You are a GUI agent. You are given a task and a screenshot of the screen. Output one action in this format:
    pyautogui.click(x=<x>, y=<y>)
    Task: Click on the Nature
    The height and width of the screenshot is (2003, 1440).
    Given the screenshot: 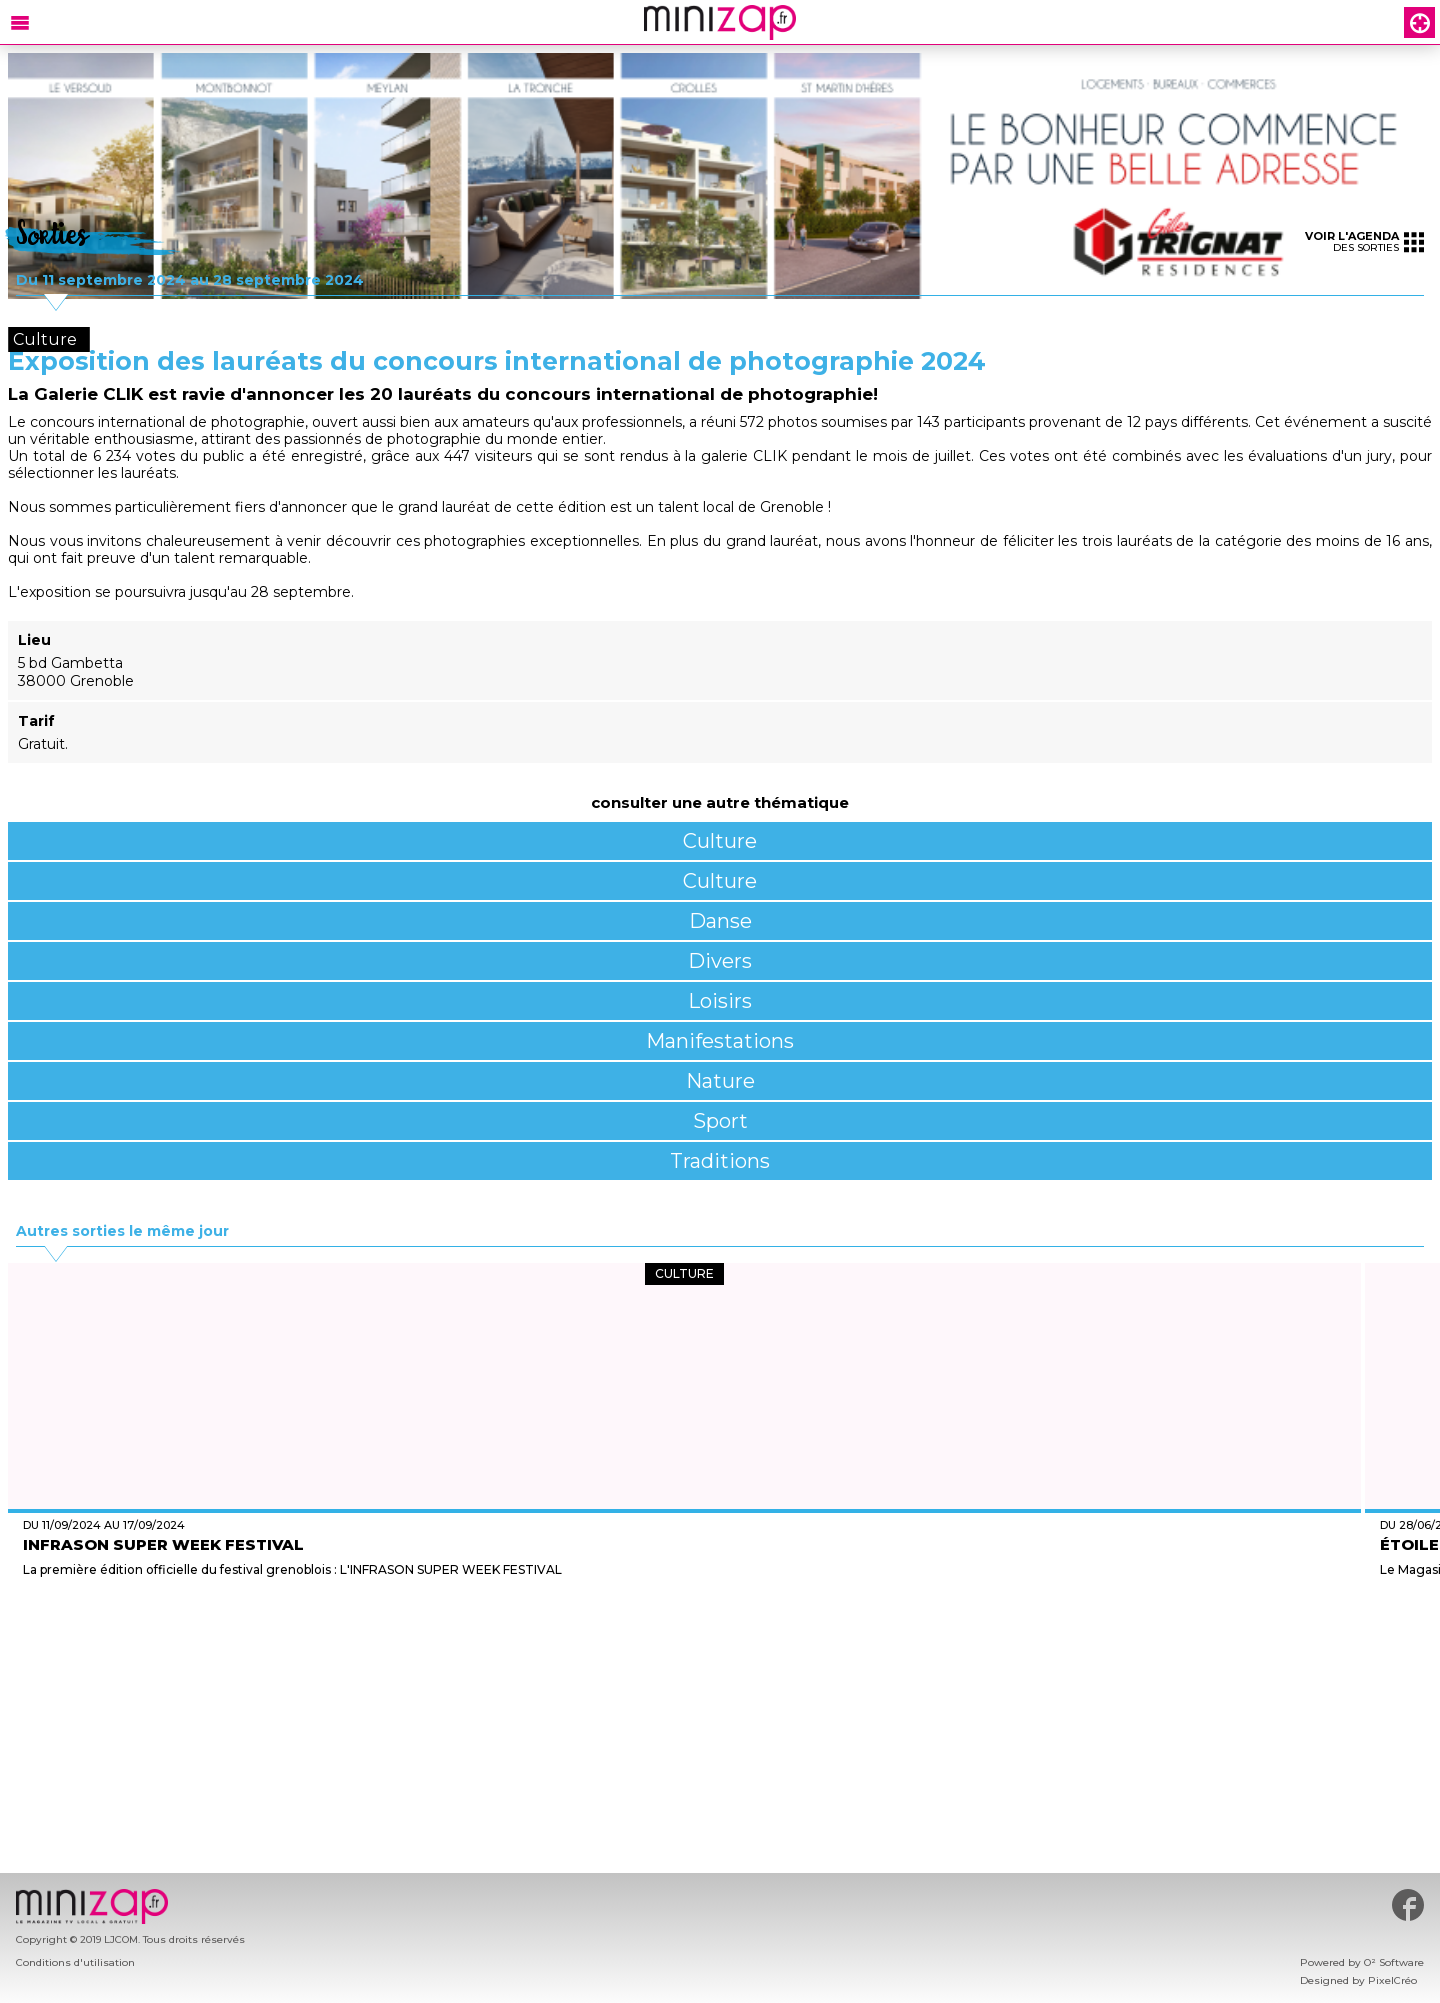 What is the action you would take?
    pyautogui.click(x=720, y=1081)
    